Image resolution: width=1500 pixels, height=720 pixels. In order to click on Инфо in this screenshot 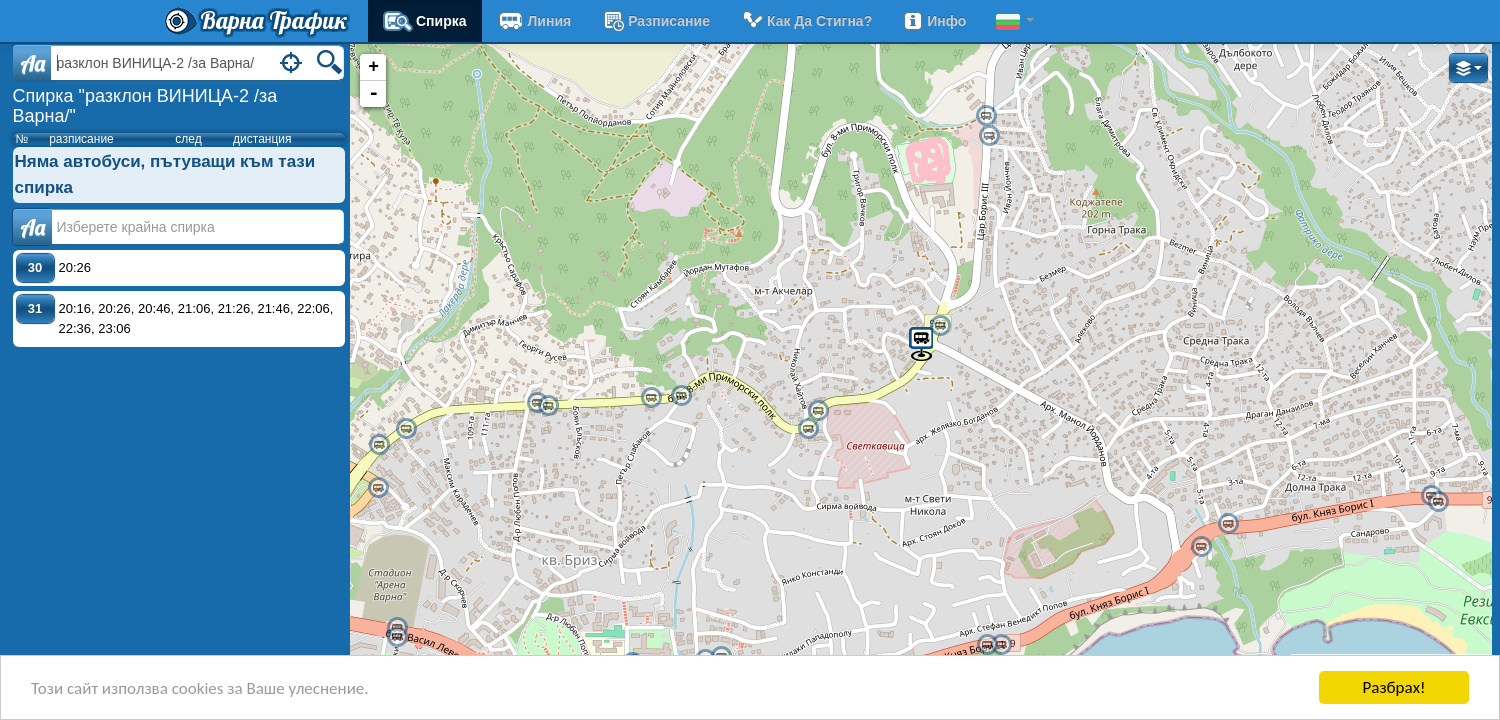, I will do `click(934, 21)`.